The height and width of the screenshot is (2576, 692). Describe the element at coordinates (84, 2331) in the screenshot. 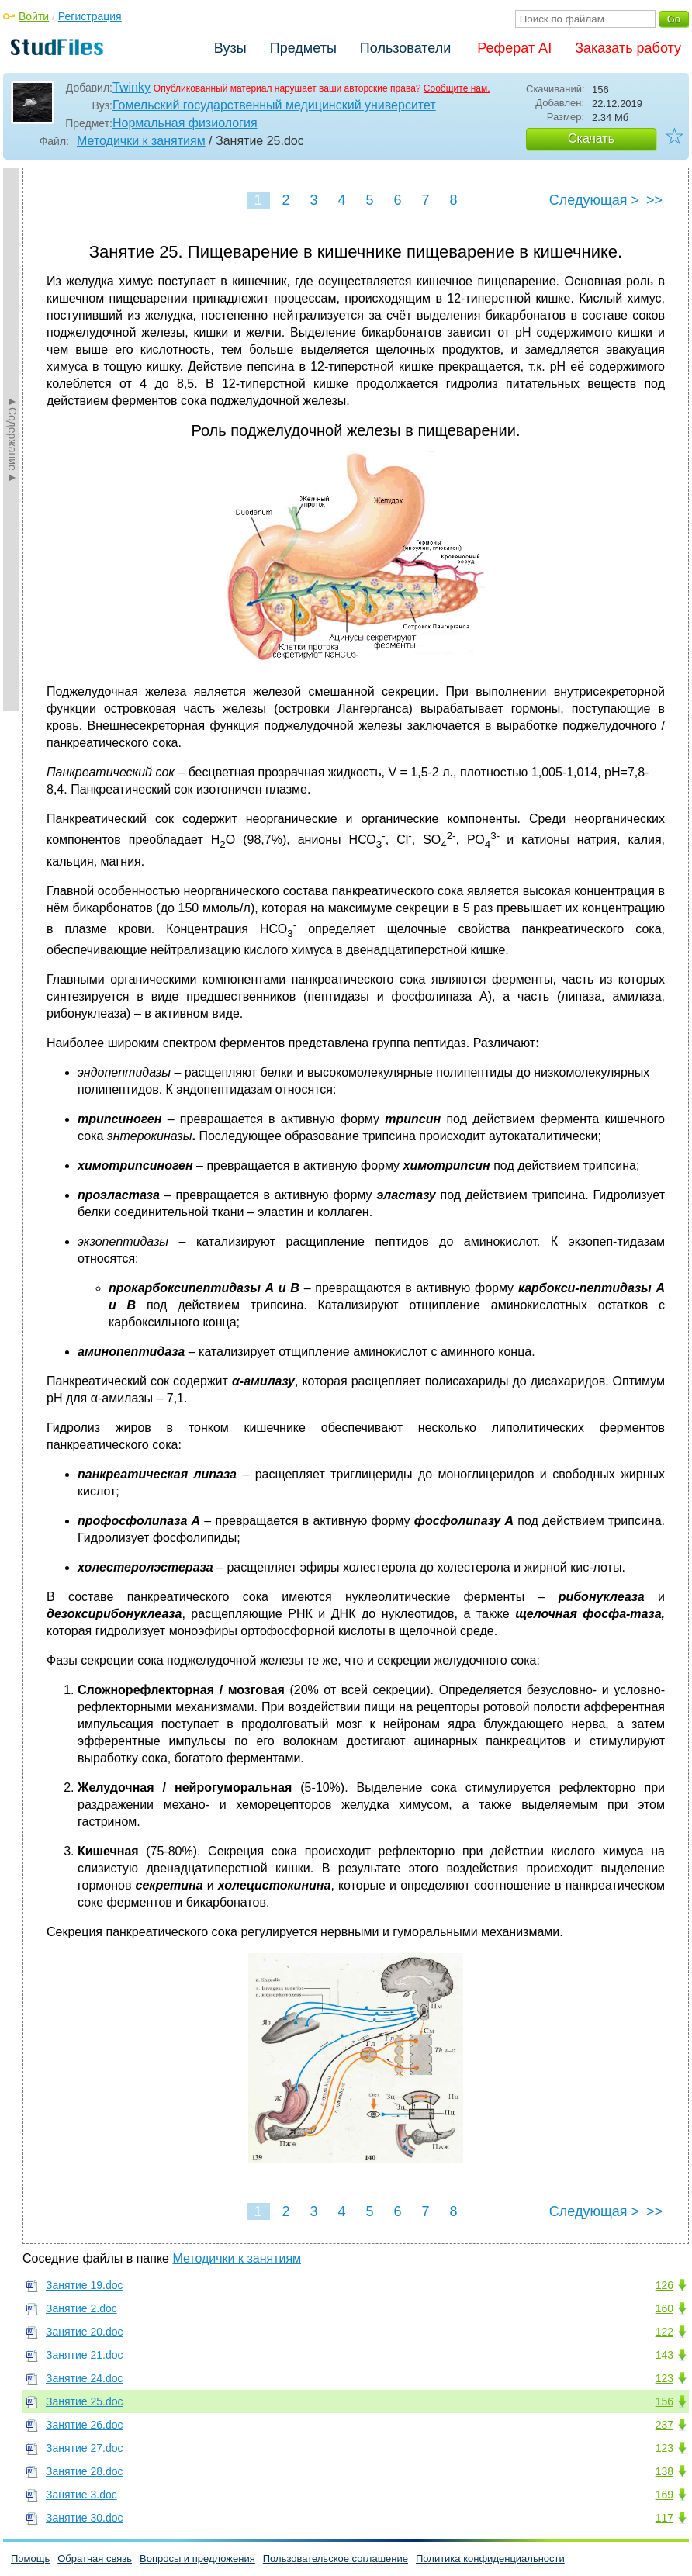

I see `Занятие 20.doc` at that location.